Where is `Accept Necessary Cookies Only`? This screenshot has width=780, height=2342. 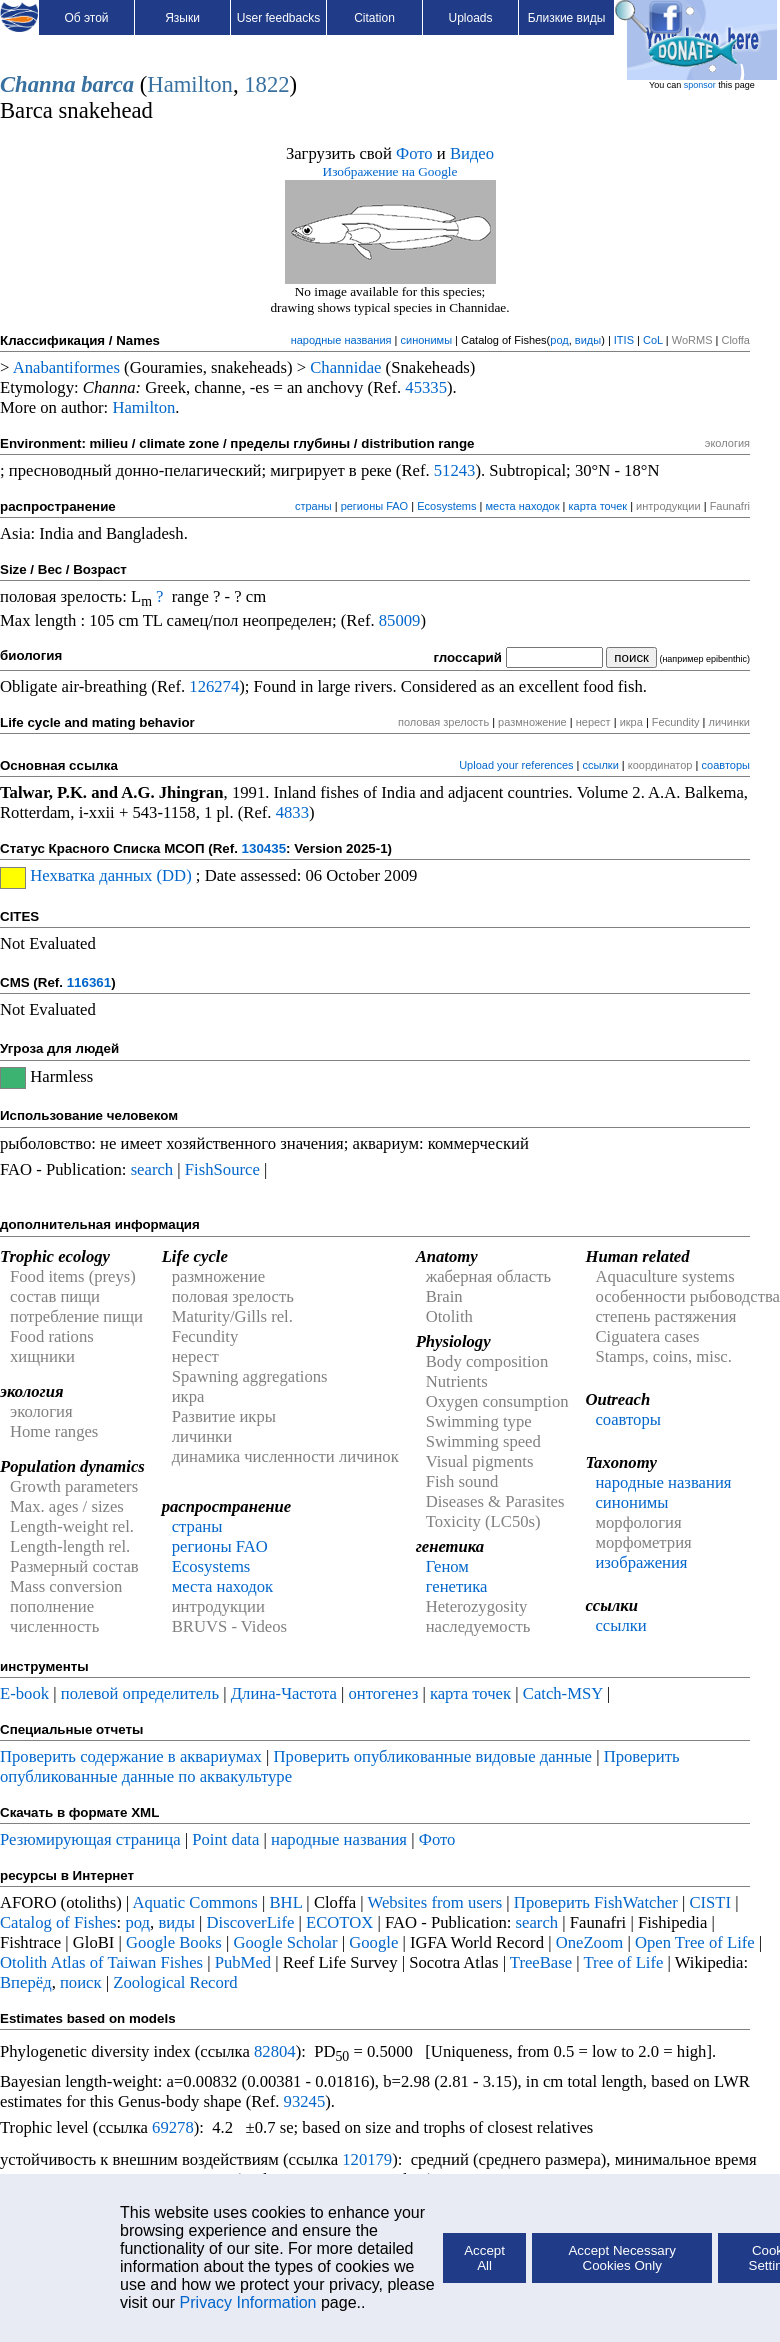 Accept Necessary Cookies Only is located at coordinates (621, 2258).